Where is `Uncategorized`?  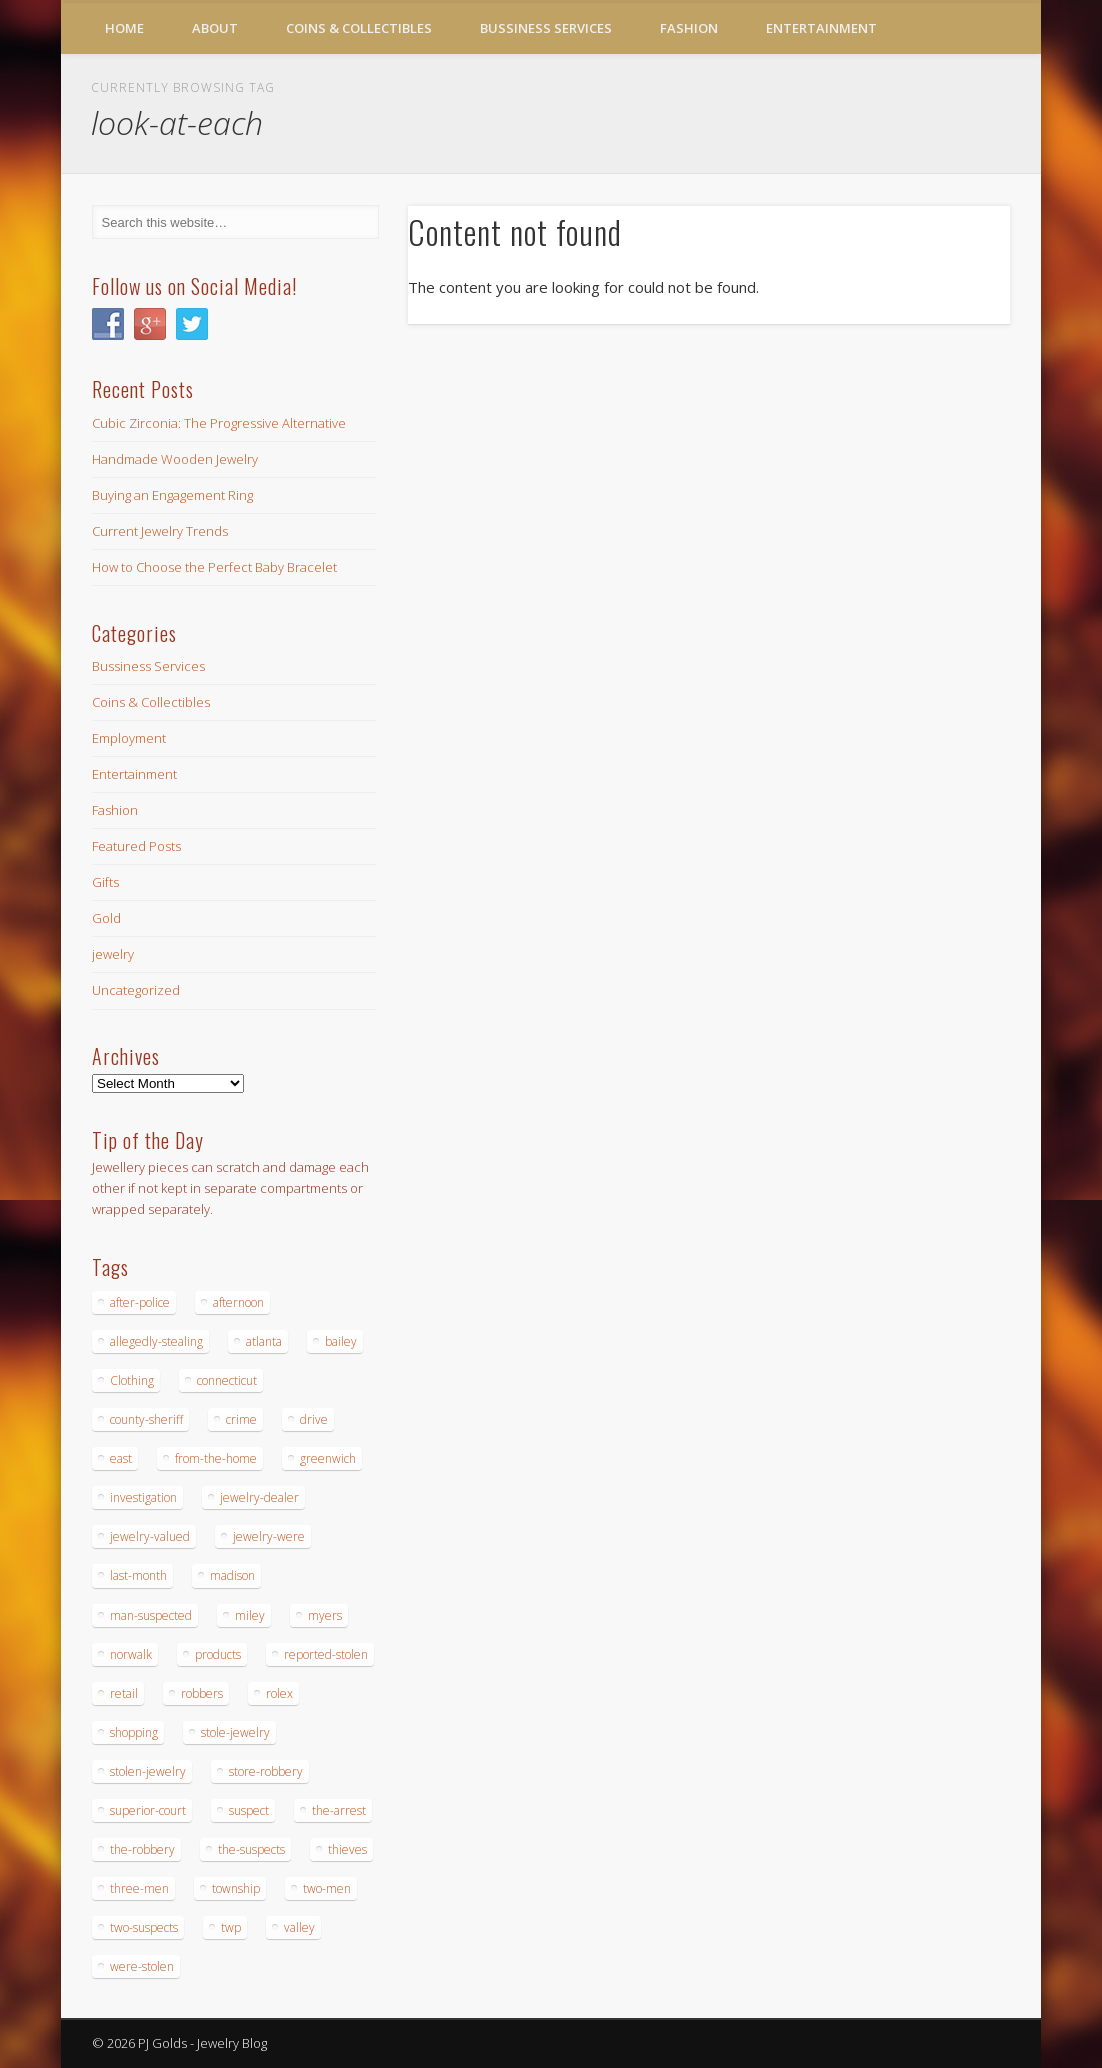 Uncategorized is located at coordinates (136, 990).